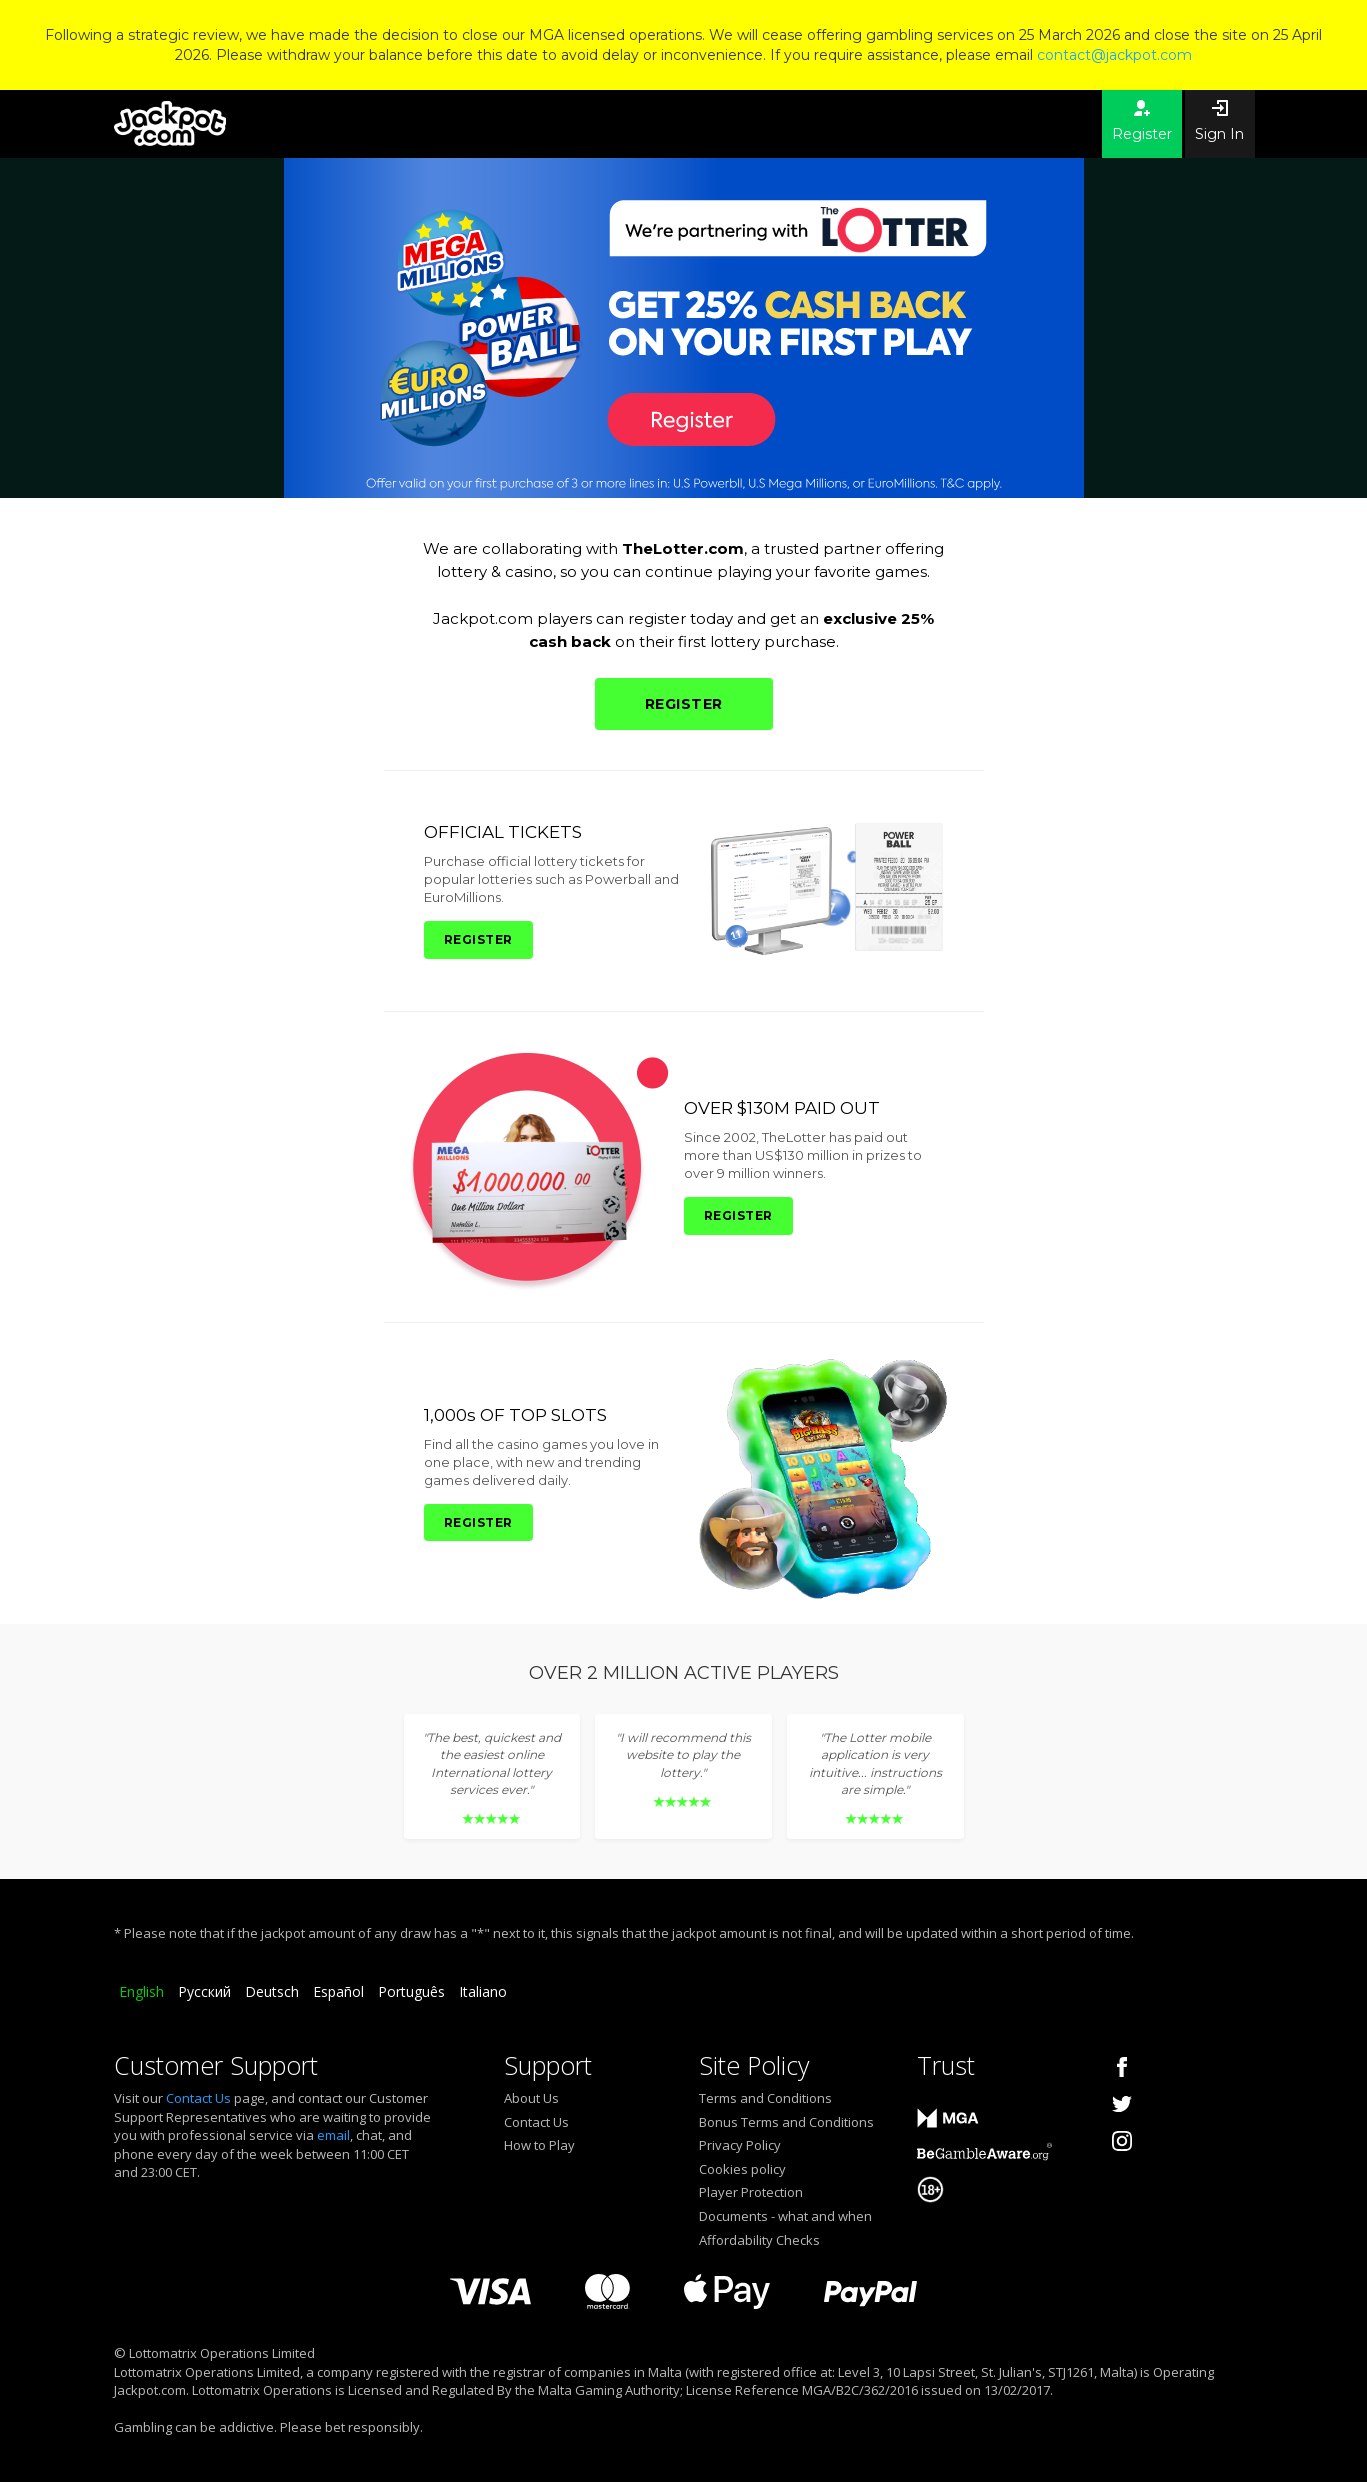  I want to click on Русский, so click(204, 1991).